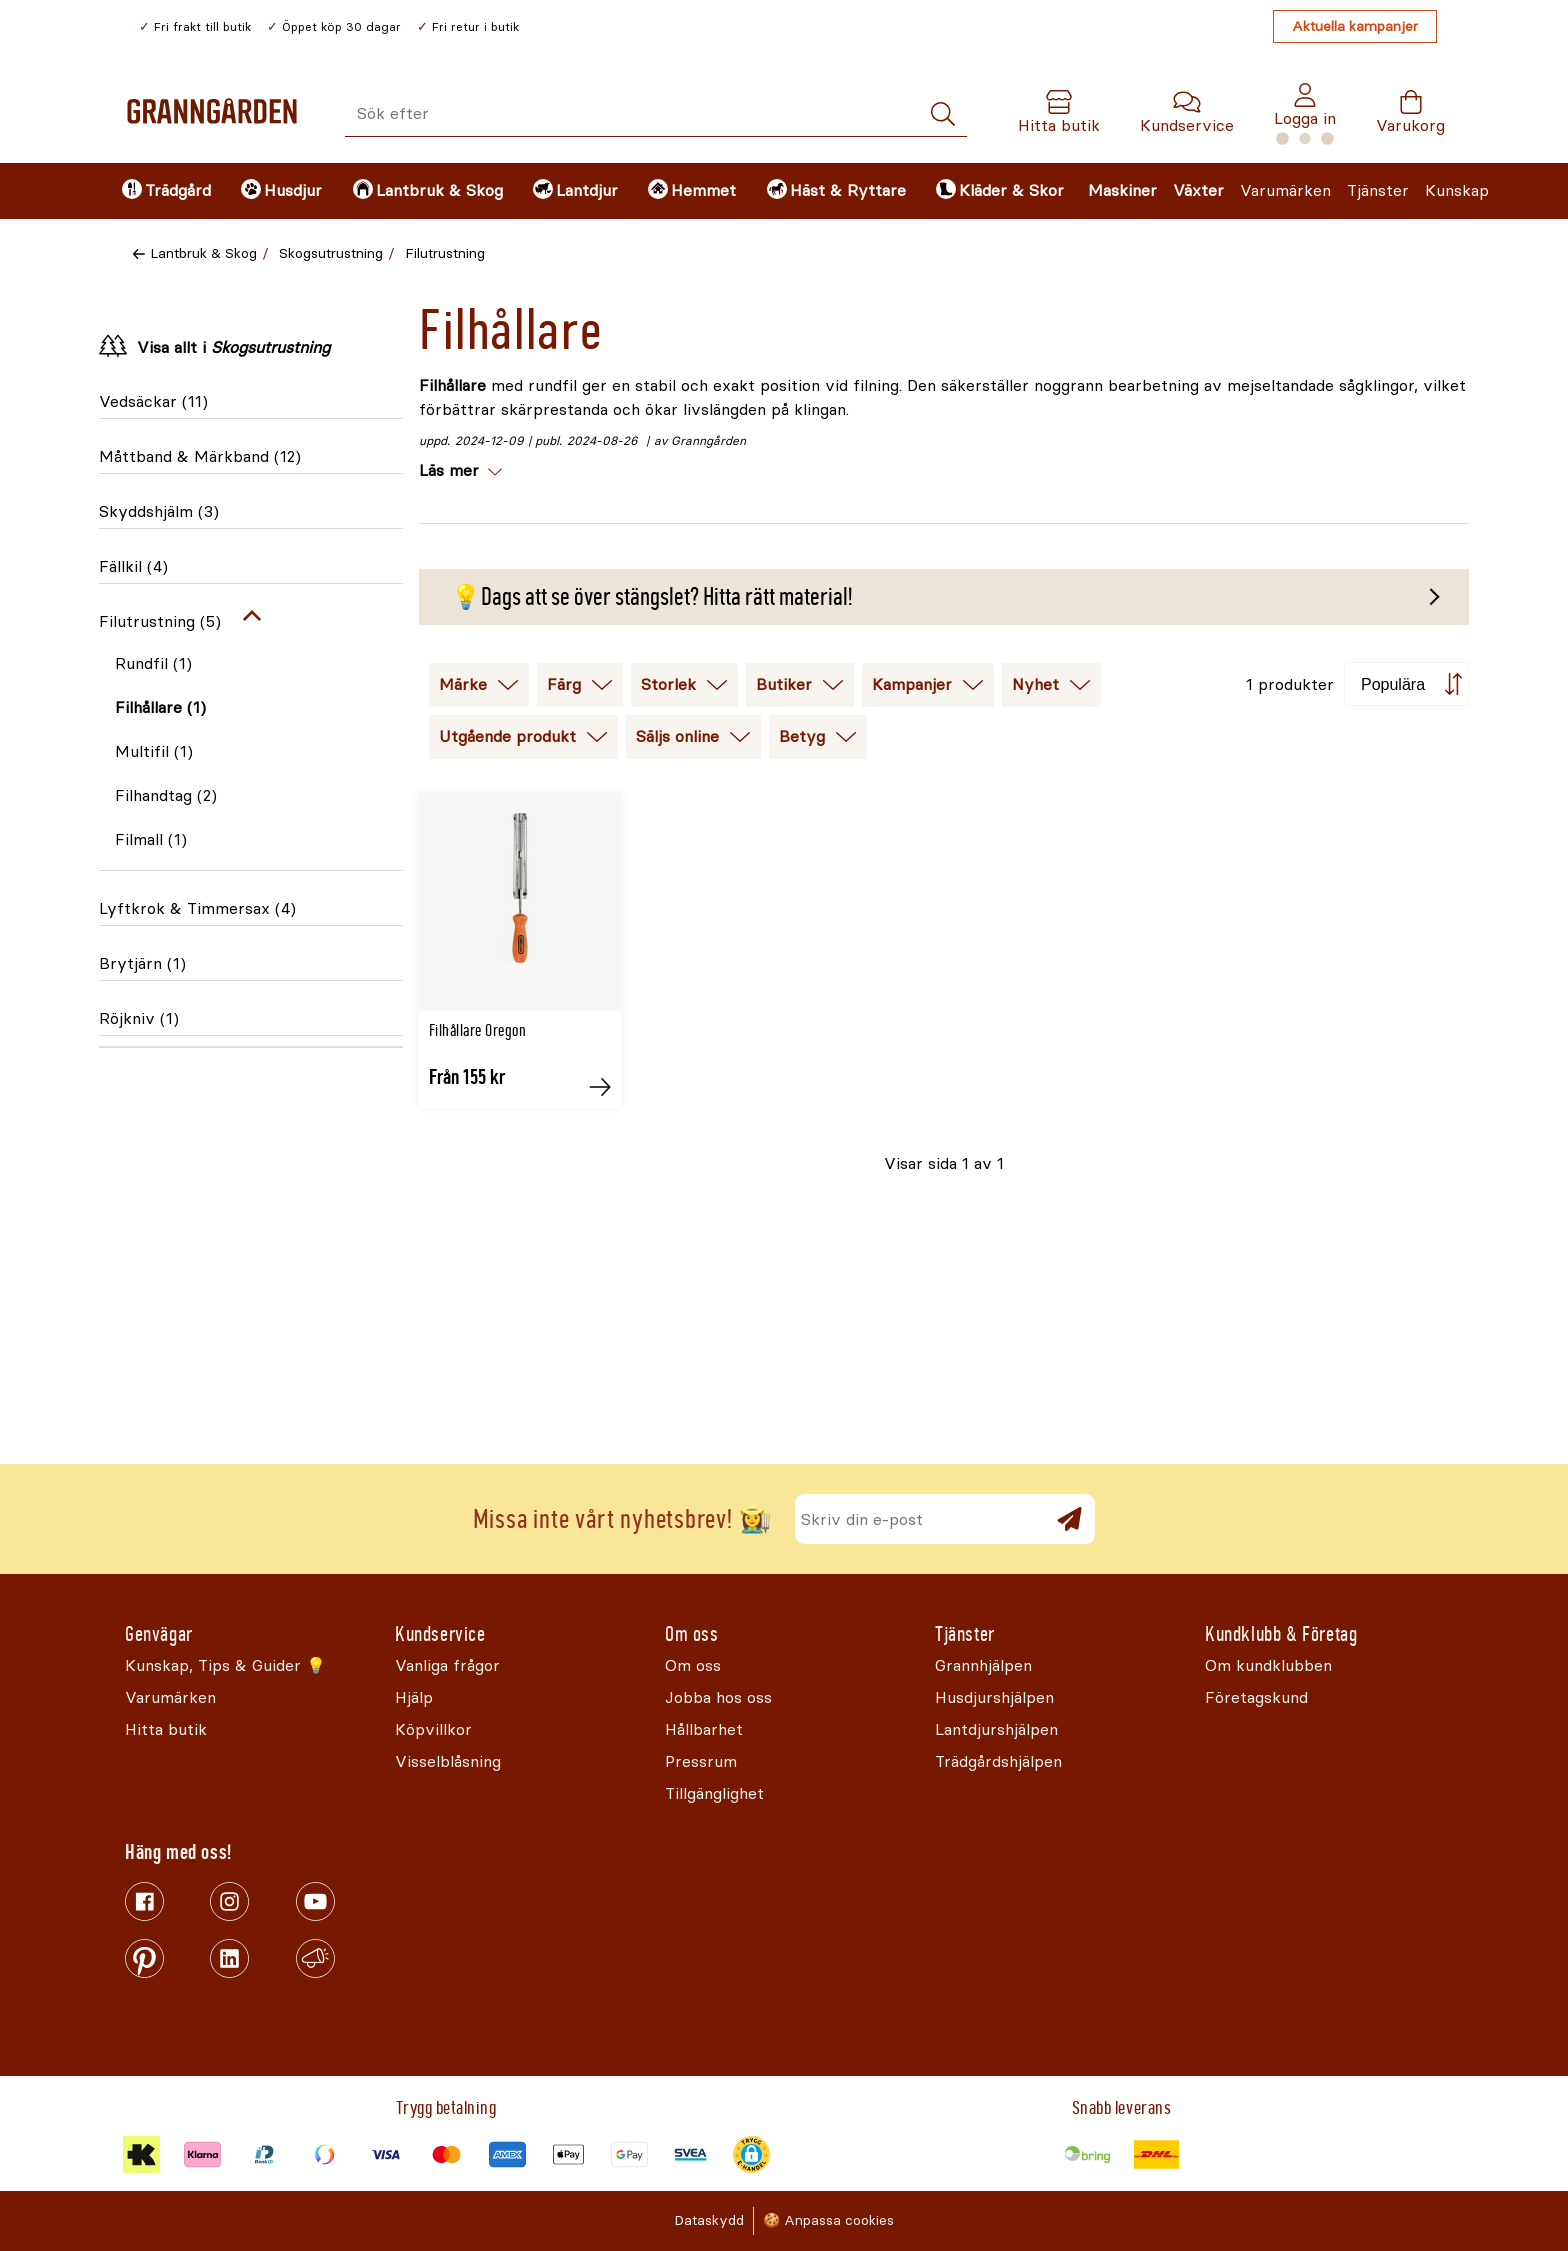 The height and width of the screenshot is (2251, 1568). What do you see at coordinates (151, 839) in the screenshot?
I see `Filmall` at bounding box center [151, 839].